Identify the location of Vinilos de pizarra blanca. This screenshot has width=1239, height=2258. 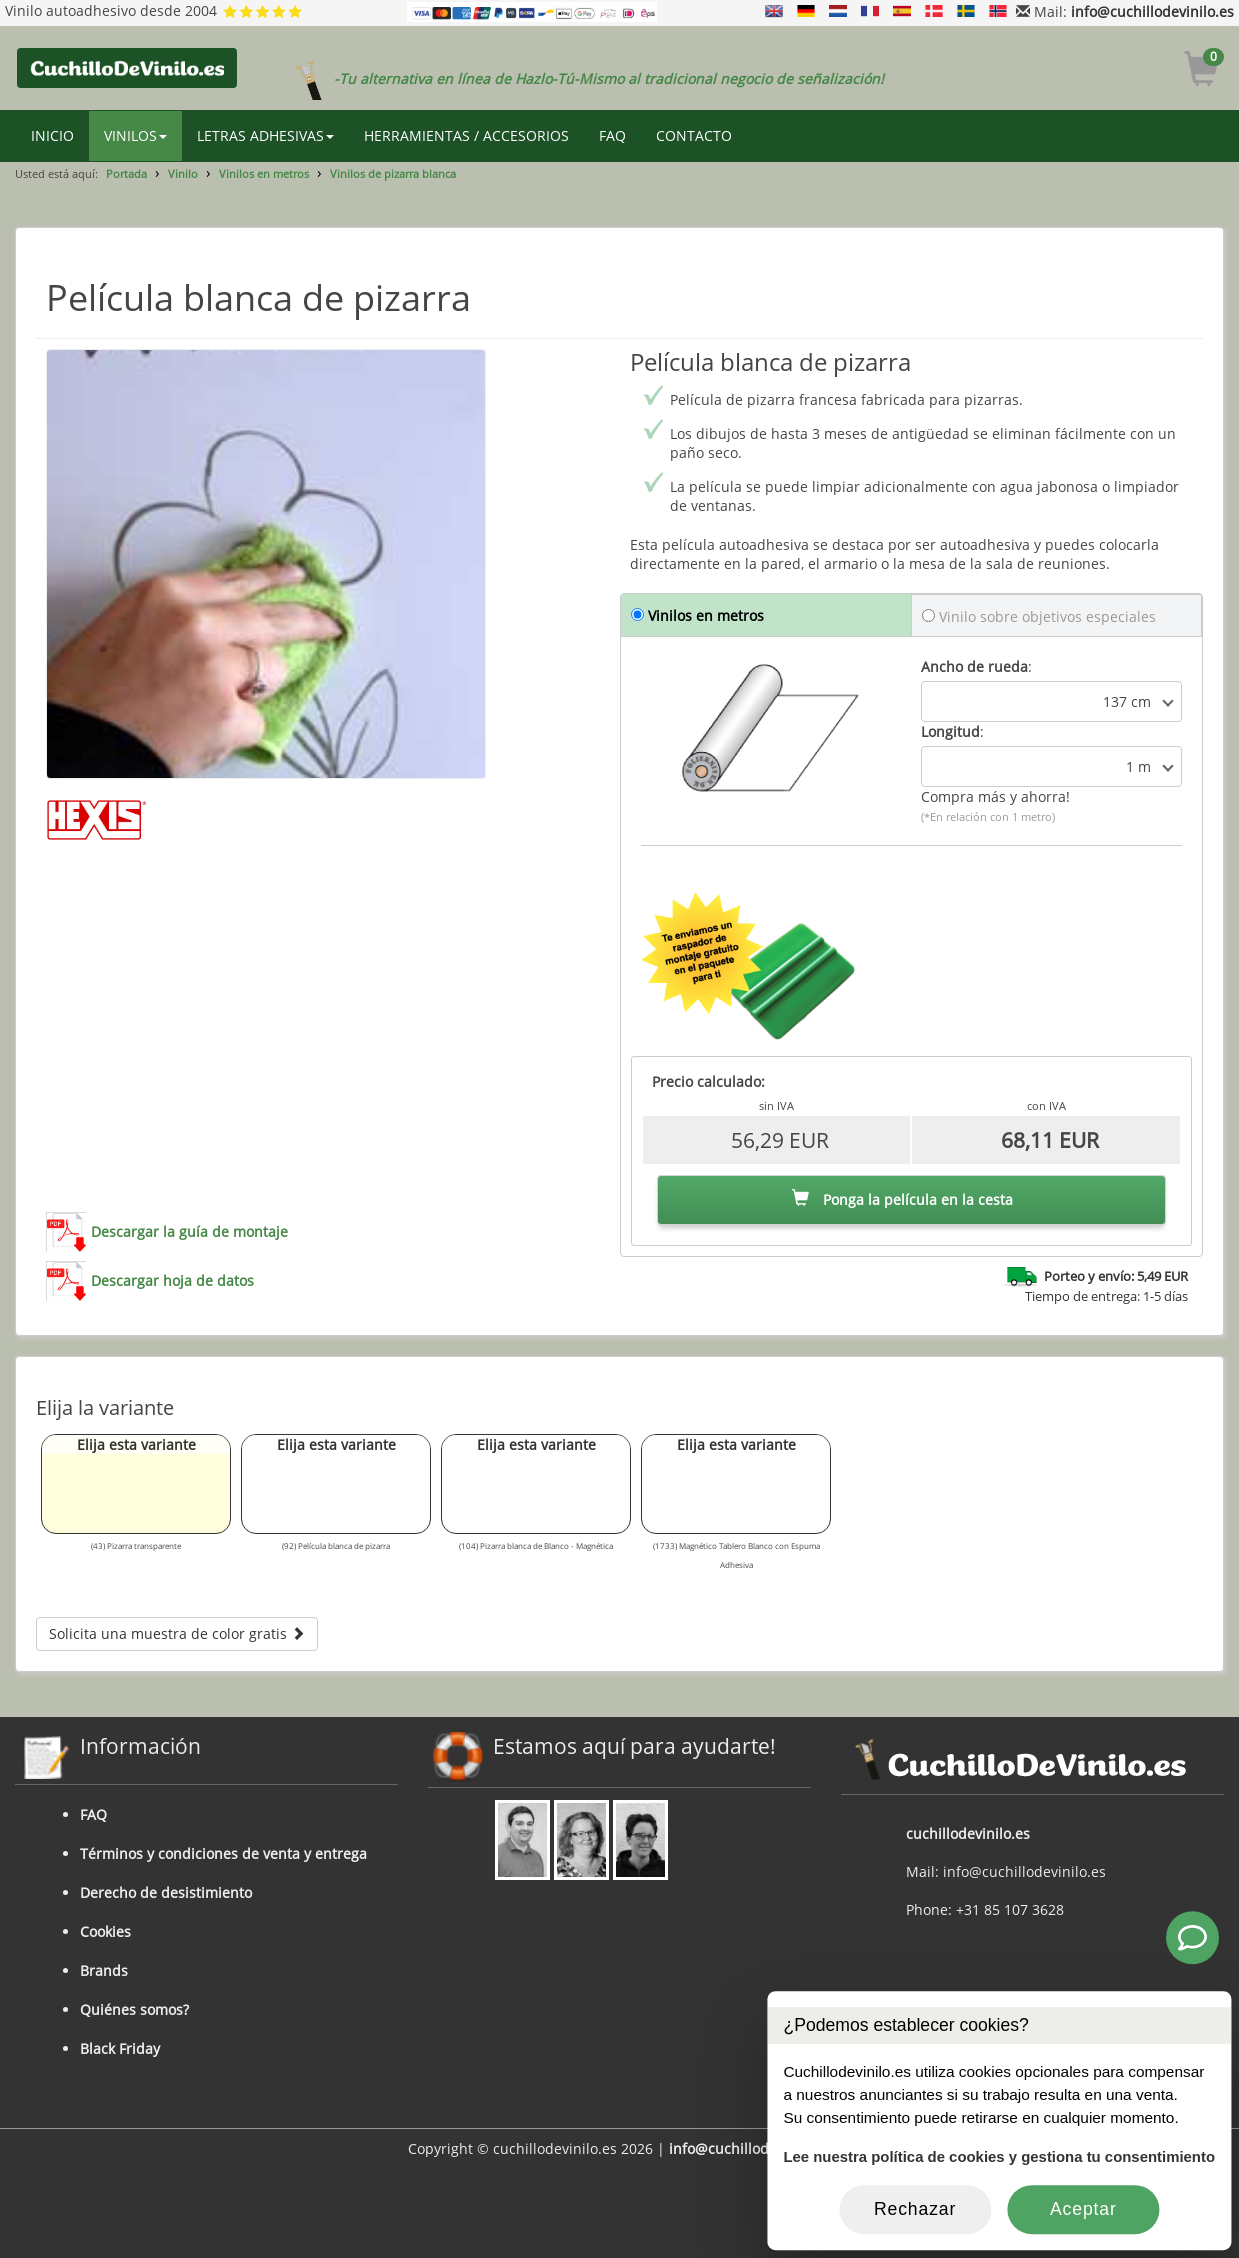
(393, 173).